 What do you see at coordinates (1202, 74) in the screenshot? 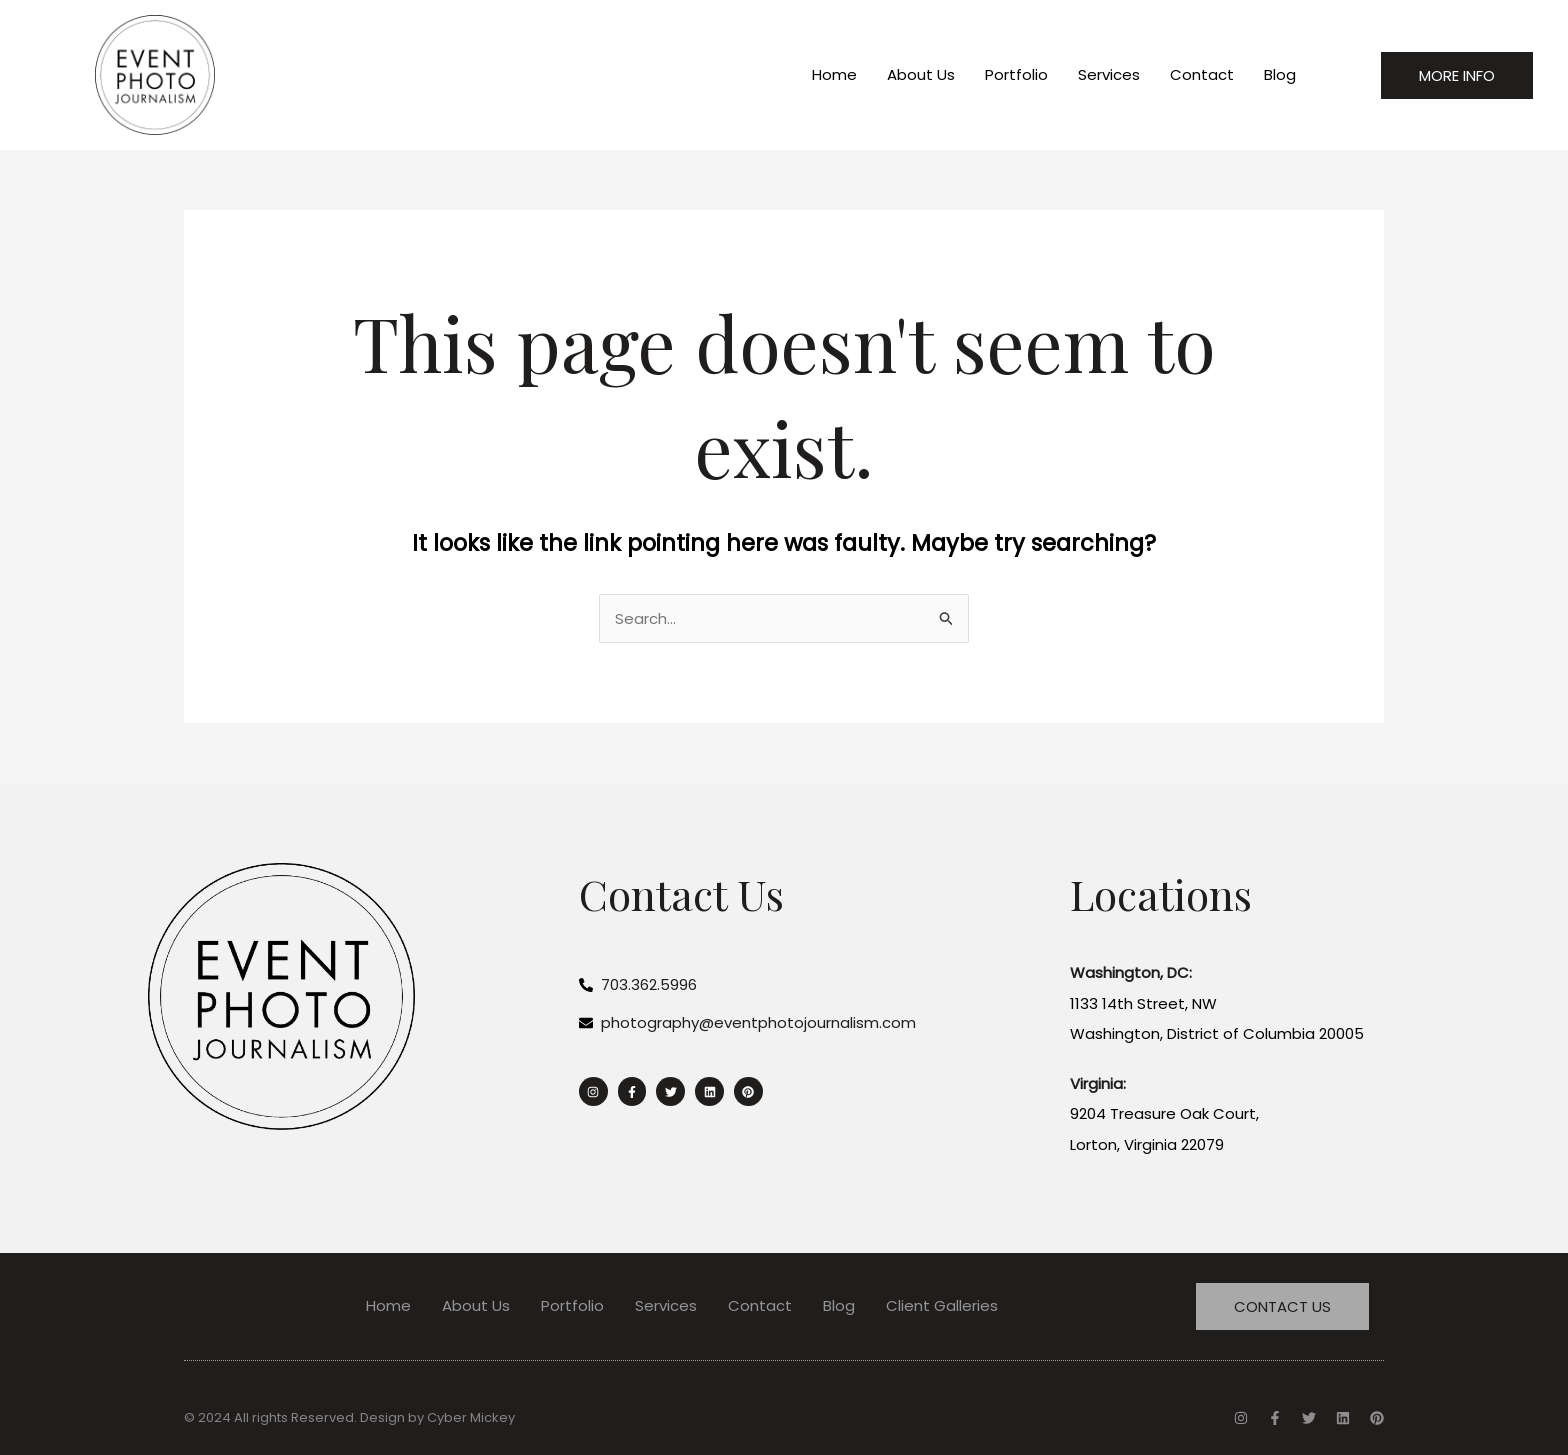
I see `Contact` at bounding box center [1202, 74].